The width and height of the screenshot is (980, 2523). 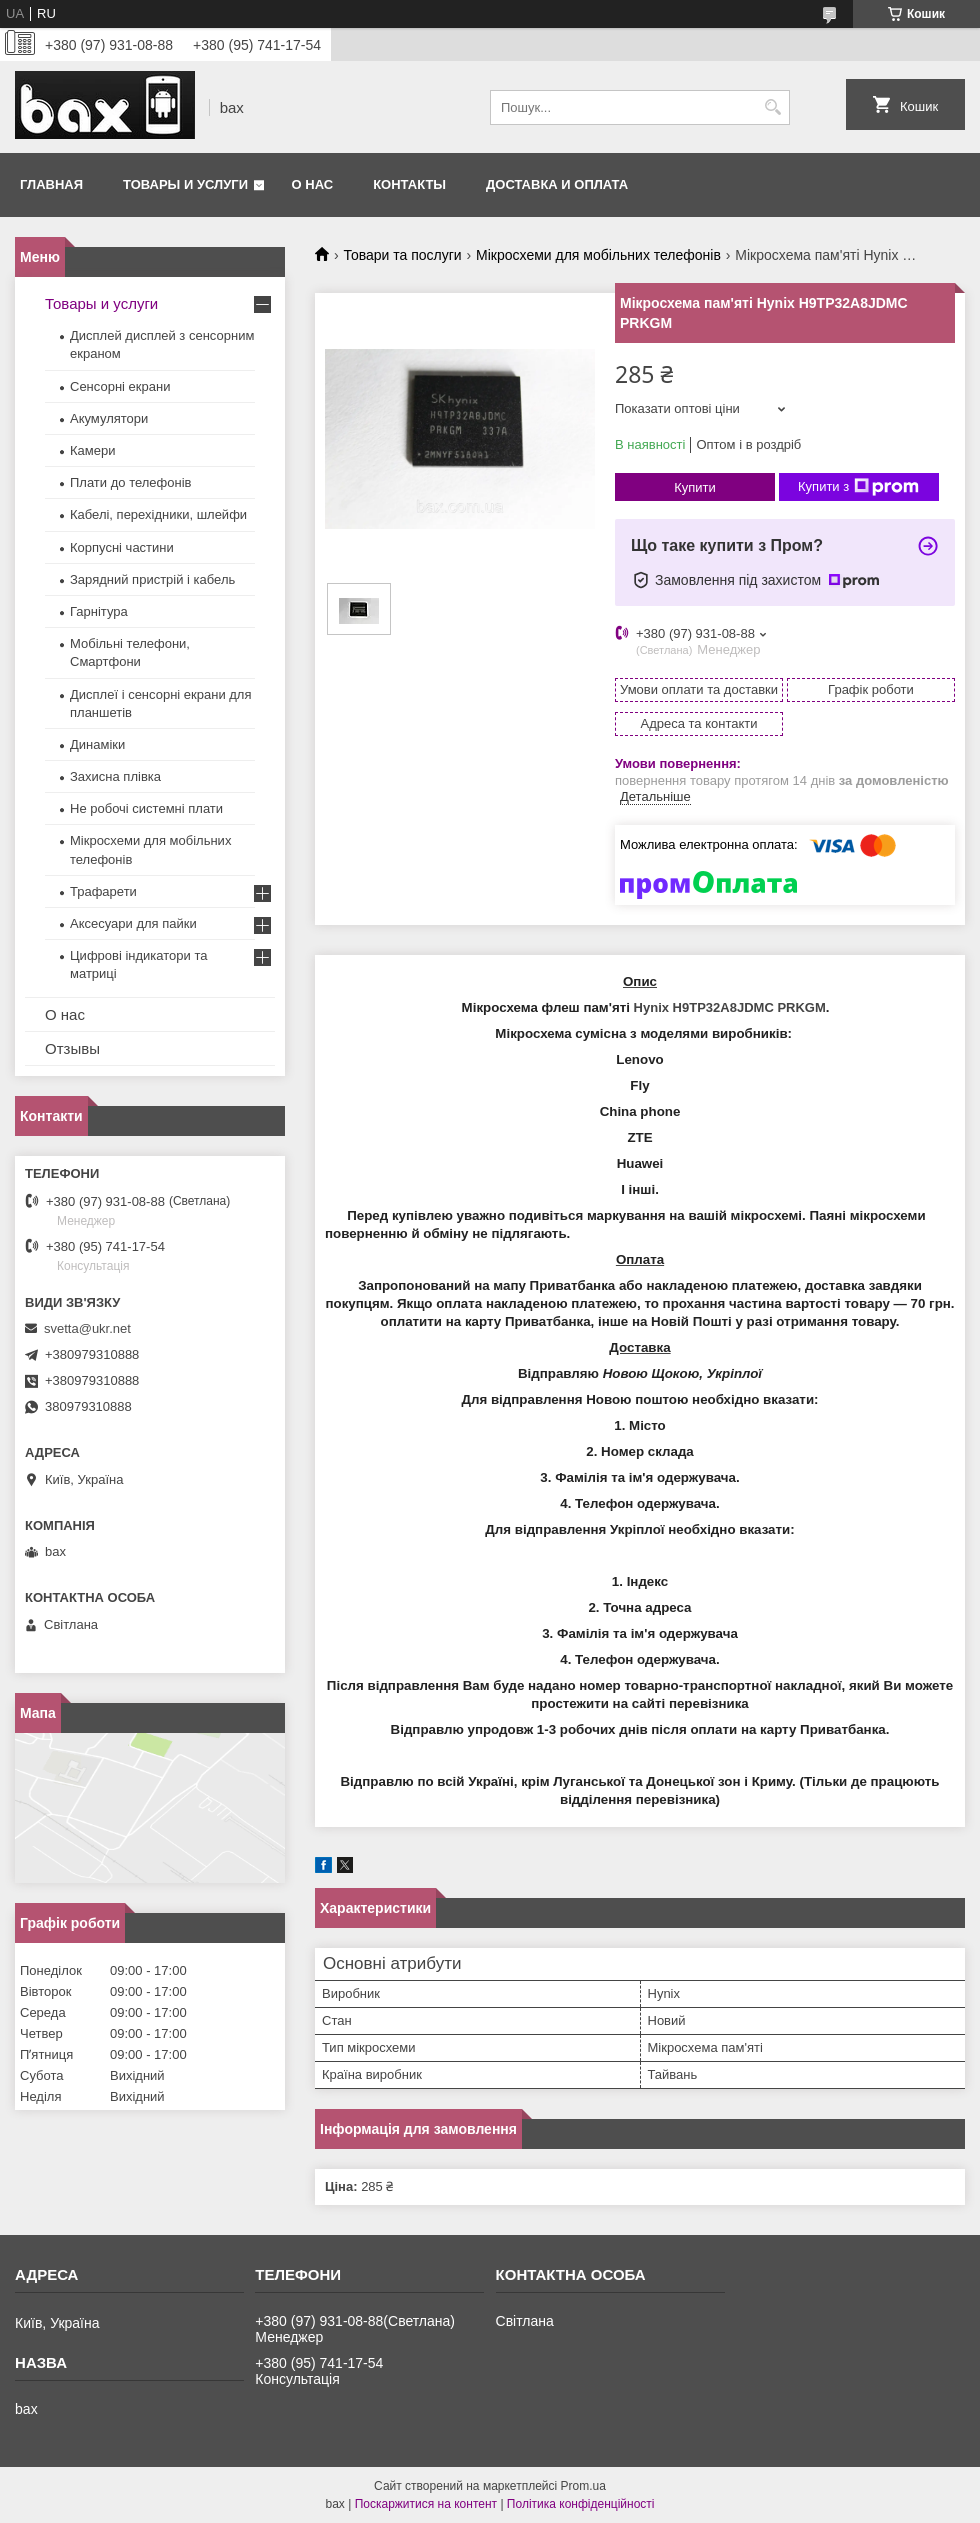 What do you see at coordinates (583, 2486) in the screenshot?
I see `Prom.ua` at bounding box center [583, 2486].